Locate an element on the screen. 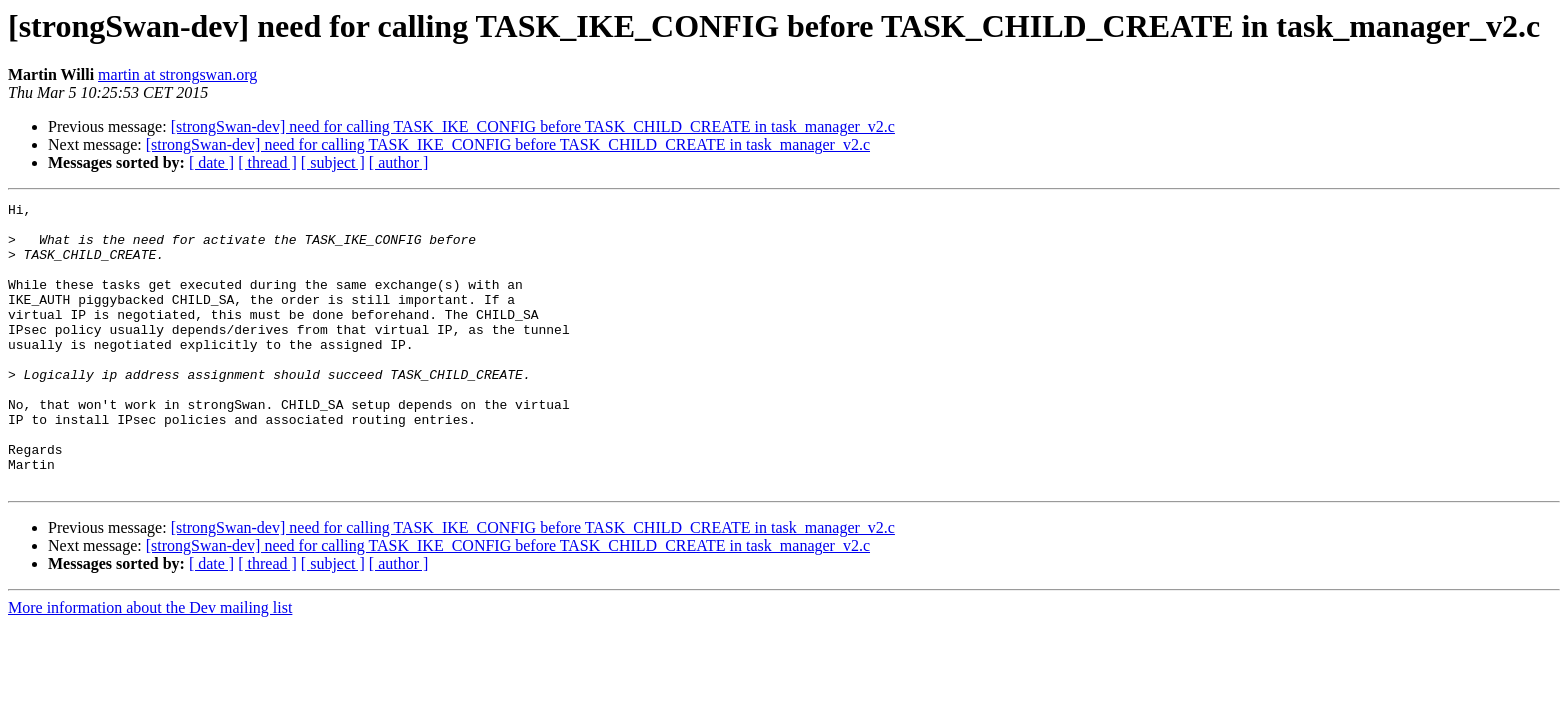 The image size is (1568, 720). [ thread ] is located at coordinates (267, 162).